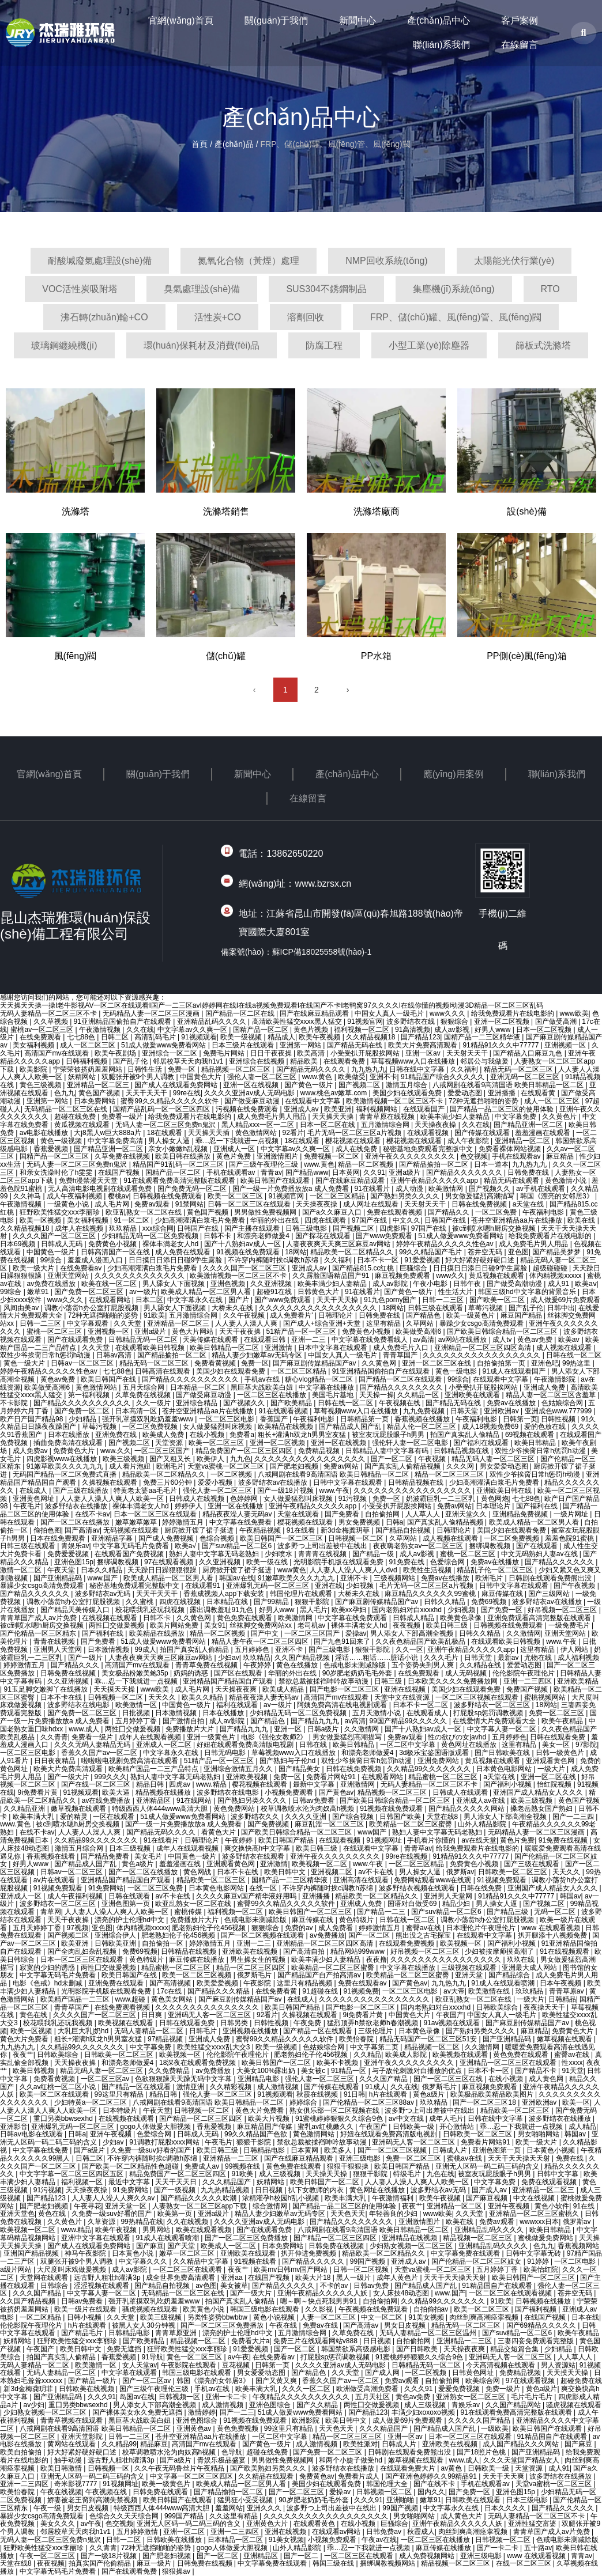  Describe the element at coordinates (109, 1284) in the screenshot. I see `欧美在线一区二区` at that location.